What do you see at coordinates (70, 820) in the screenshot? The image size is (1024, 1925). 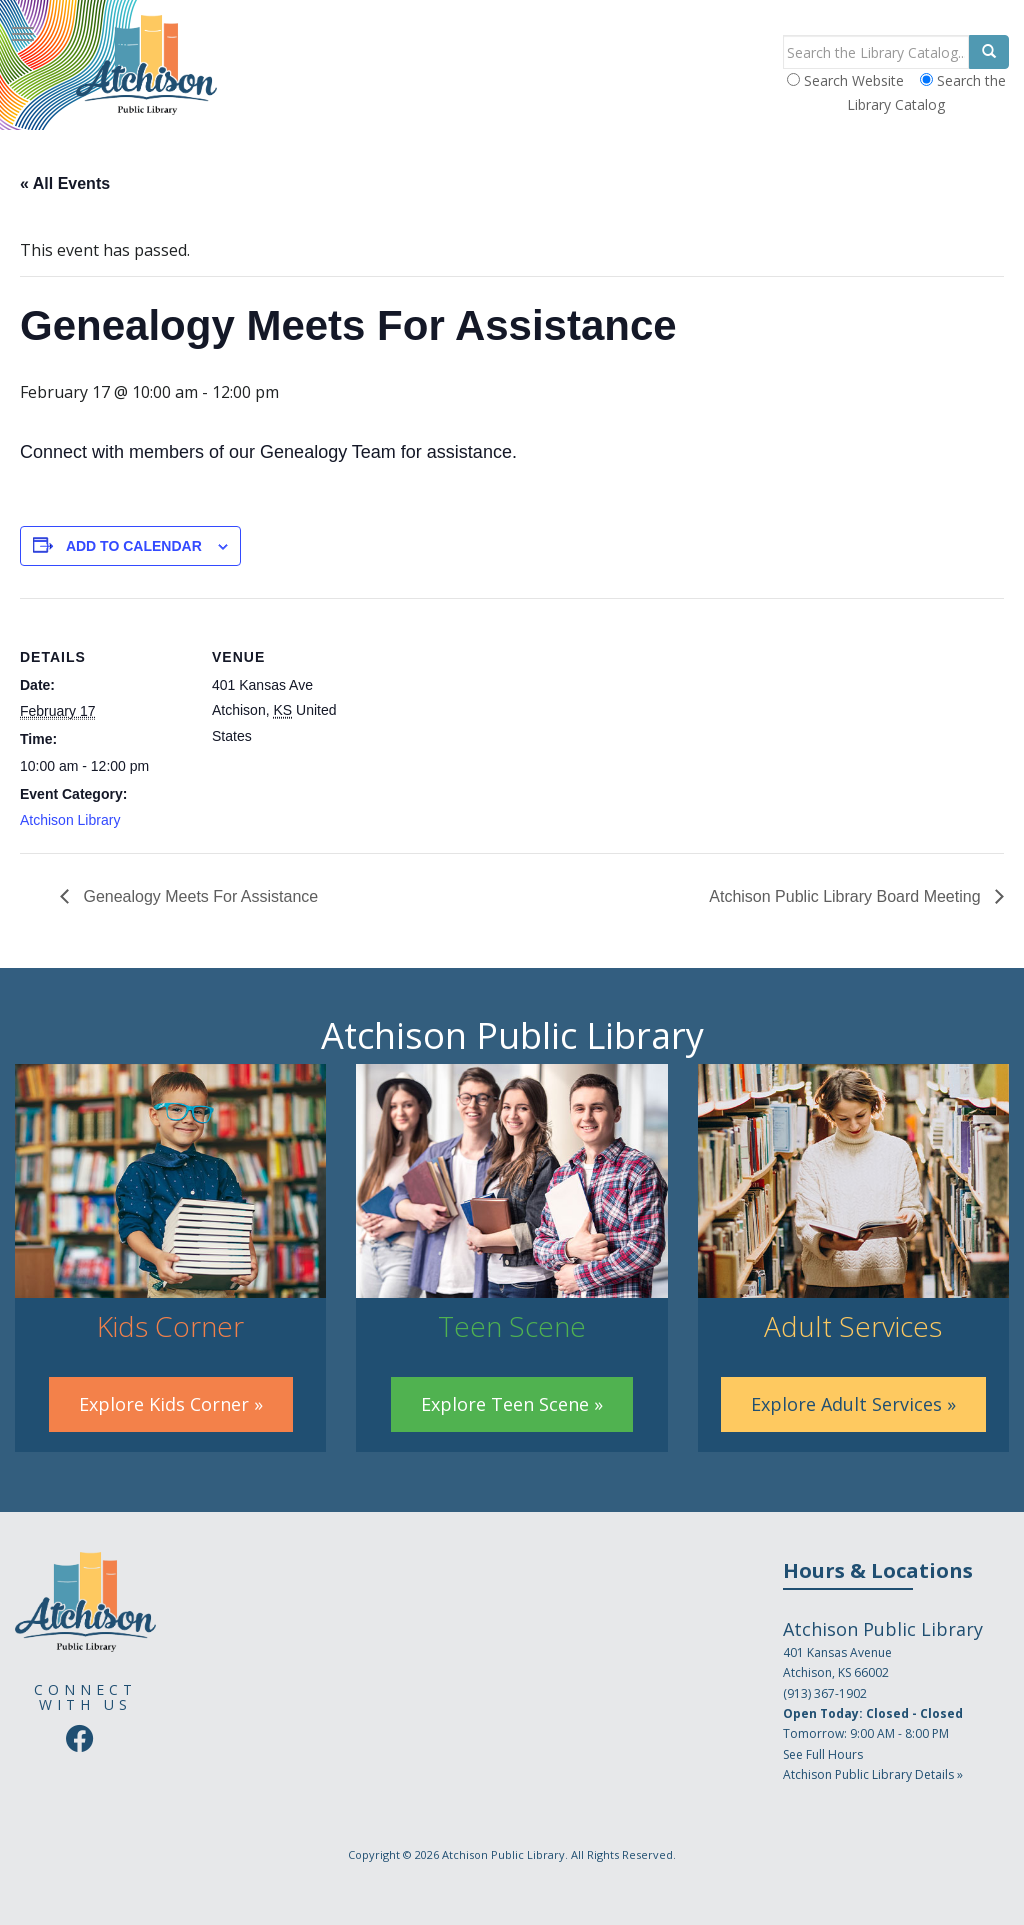 I see `Atchison Library` at bounding box center [70, 820].